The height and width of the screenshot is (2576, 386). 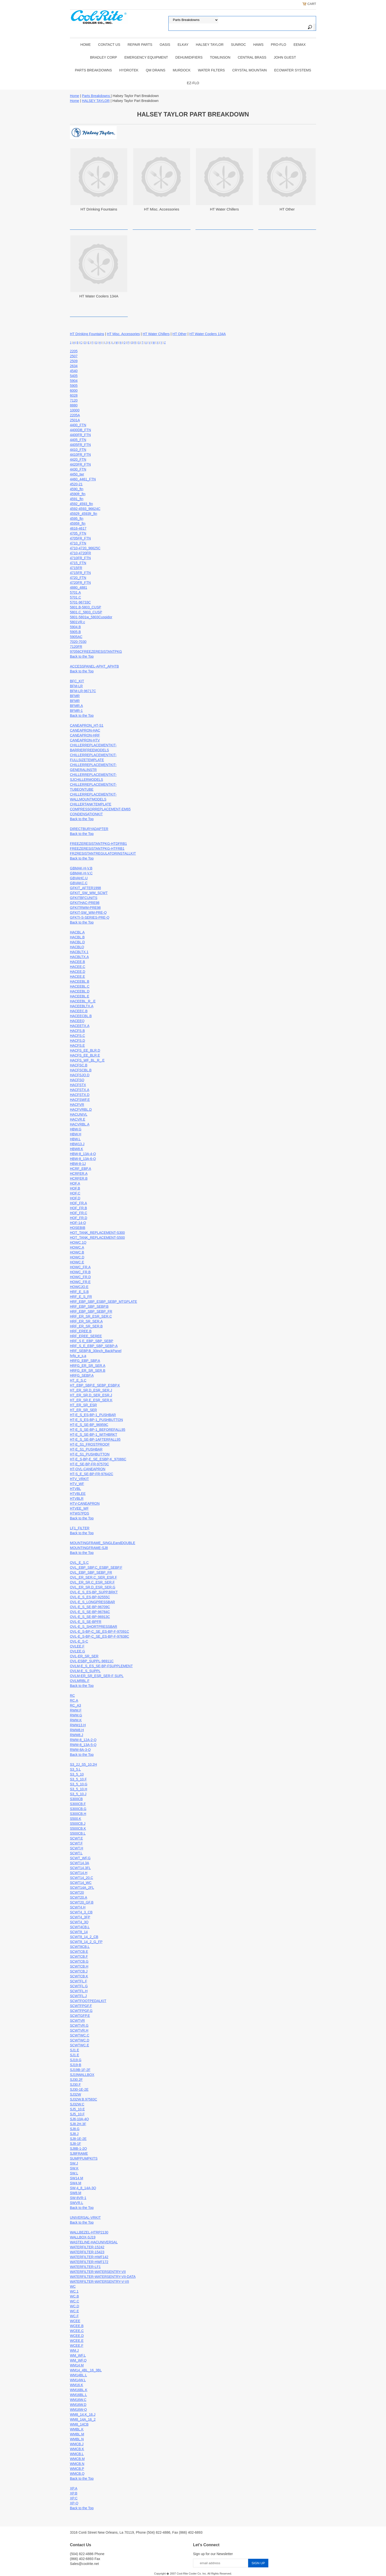 I want to click on PRO-FLO, so click(x=278, y=45).